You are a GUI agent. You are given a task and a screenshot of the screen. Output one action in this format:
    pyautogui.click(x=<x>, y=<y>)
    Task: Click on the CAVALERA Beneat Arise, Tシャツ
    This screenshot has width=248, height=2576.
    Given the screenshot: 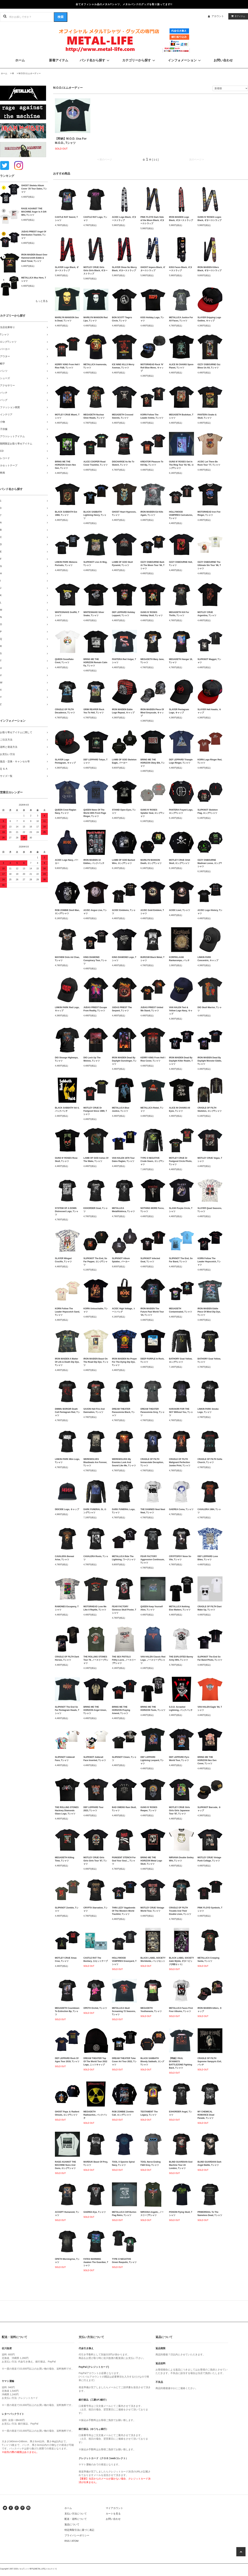 What is the action you would take?
    pyautogui.click(x=64, y=1558)
    